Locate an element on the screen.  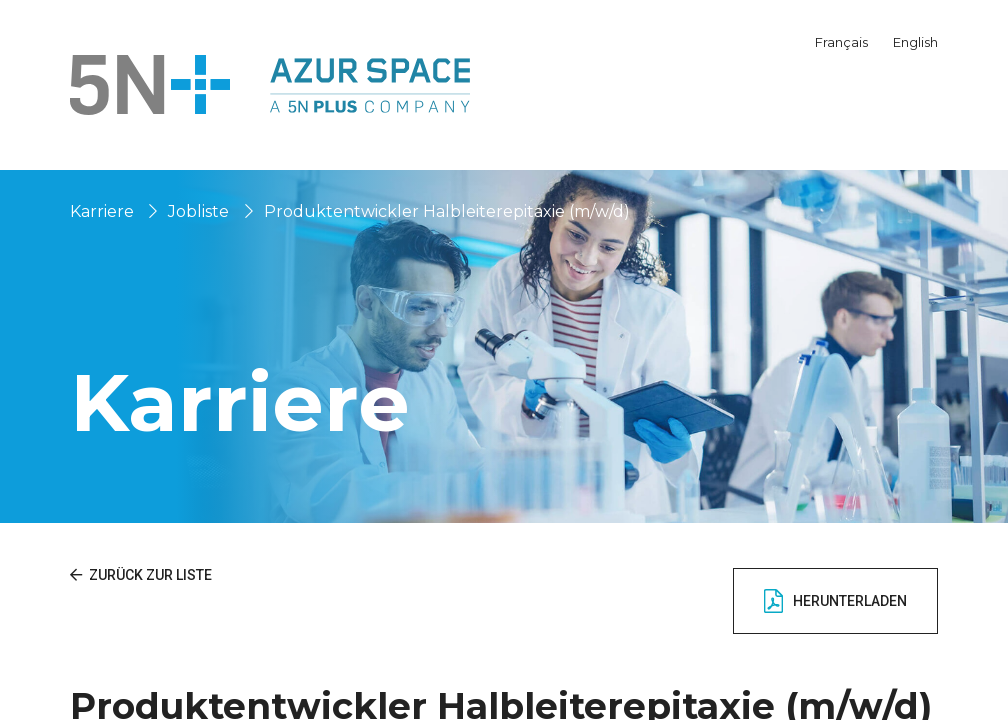
Français is located at coordinates (841, 42).